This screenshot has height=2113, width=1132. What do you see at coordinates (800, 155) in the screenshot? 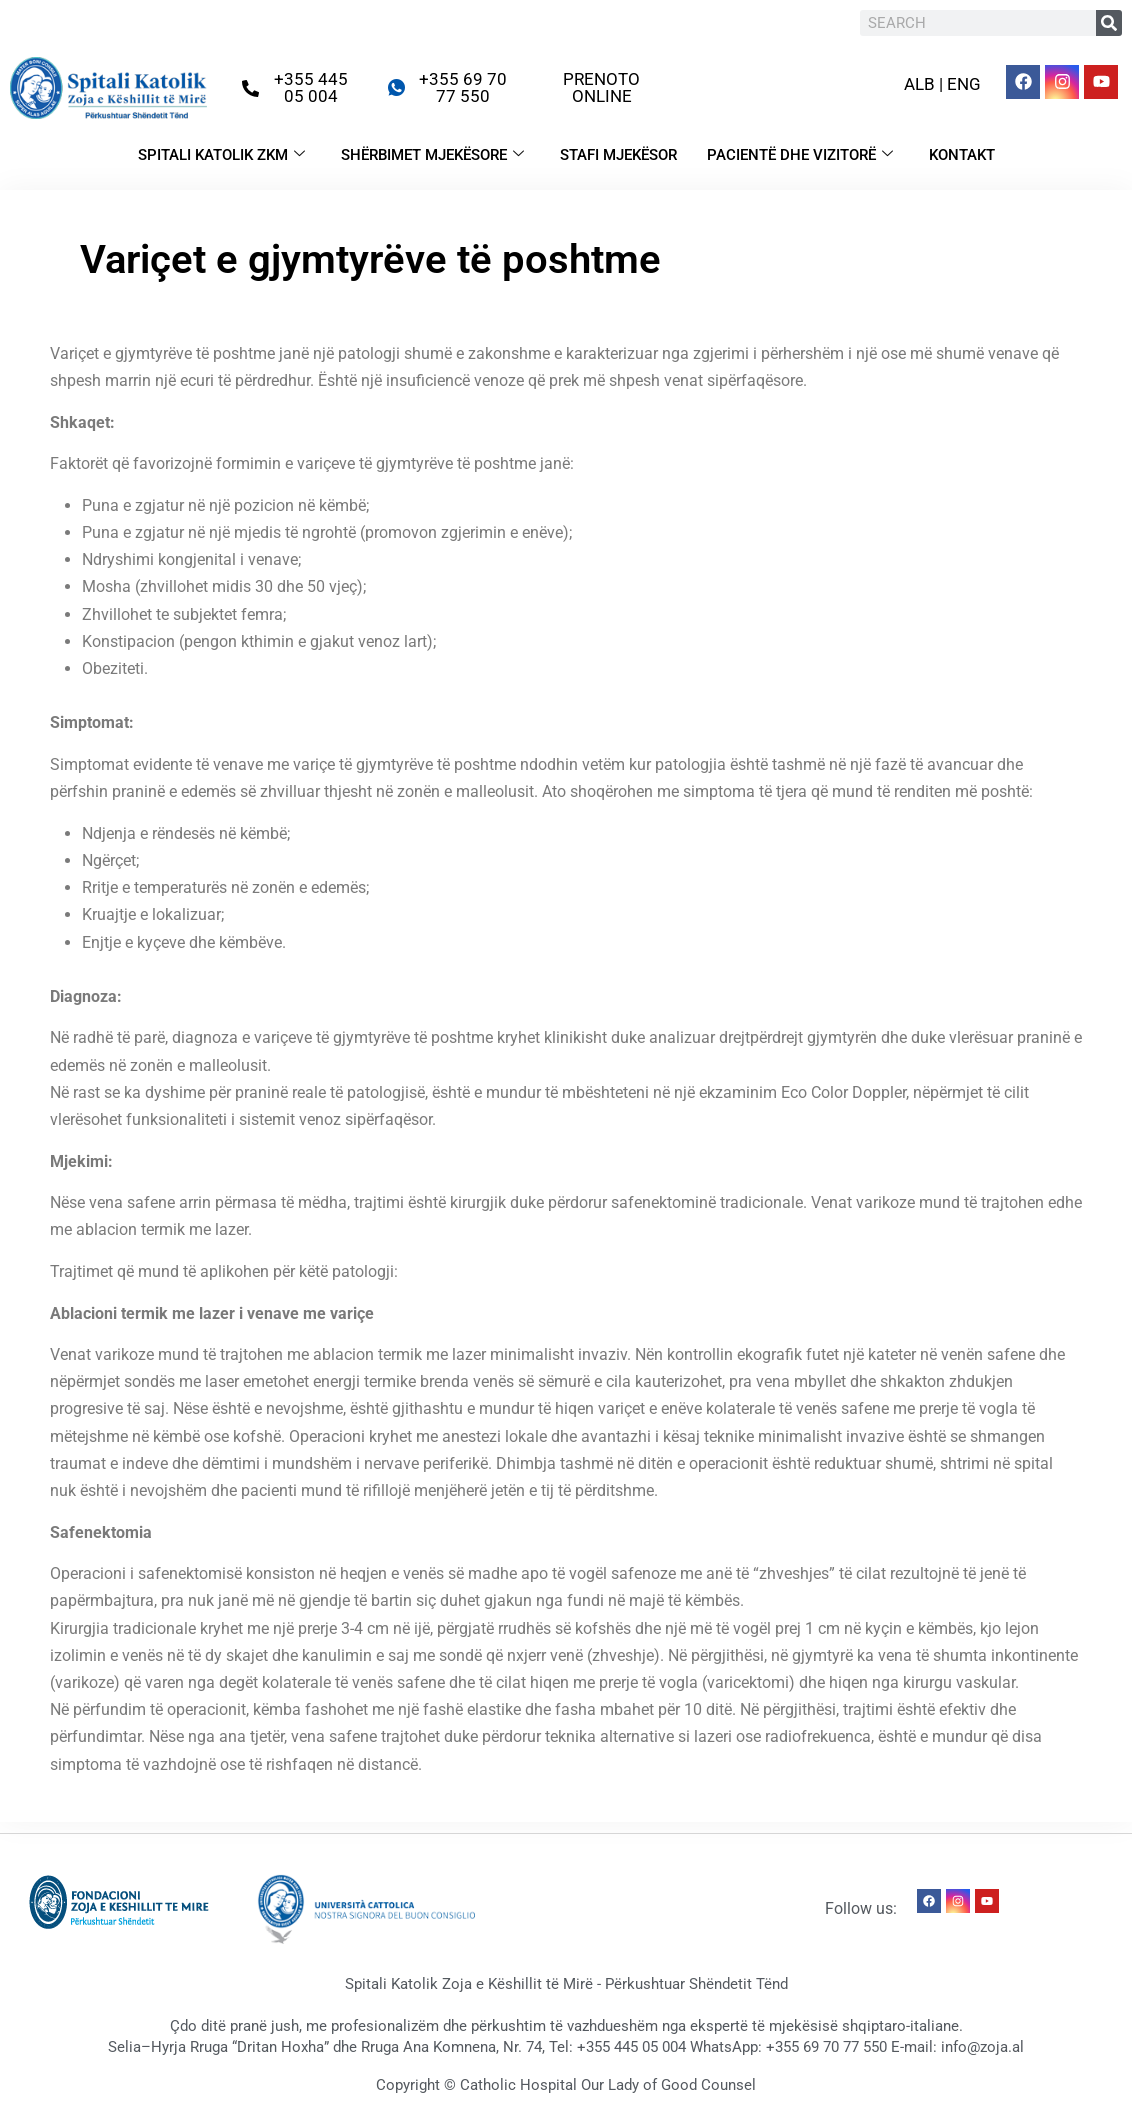
I see `PACIENTË DHE VIZITORË` at bounding box center [800, 155].